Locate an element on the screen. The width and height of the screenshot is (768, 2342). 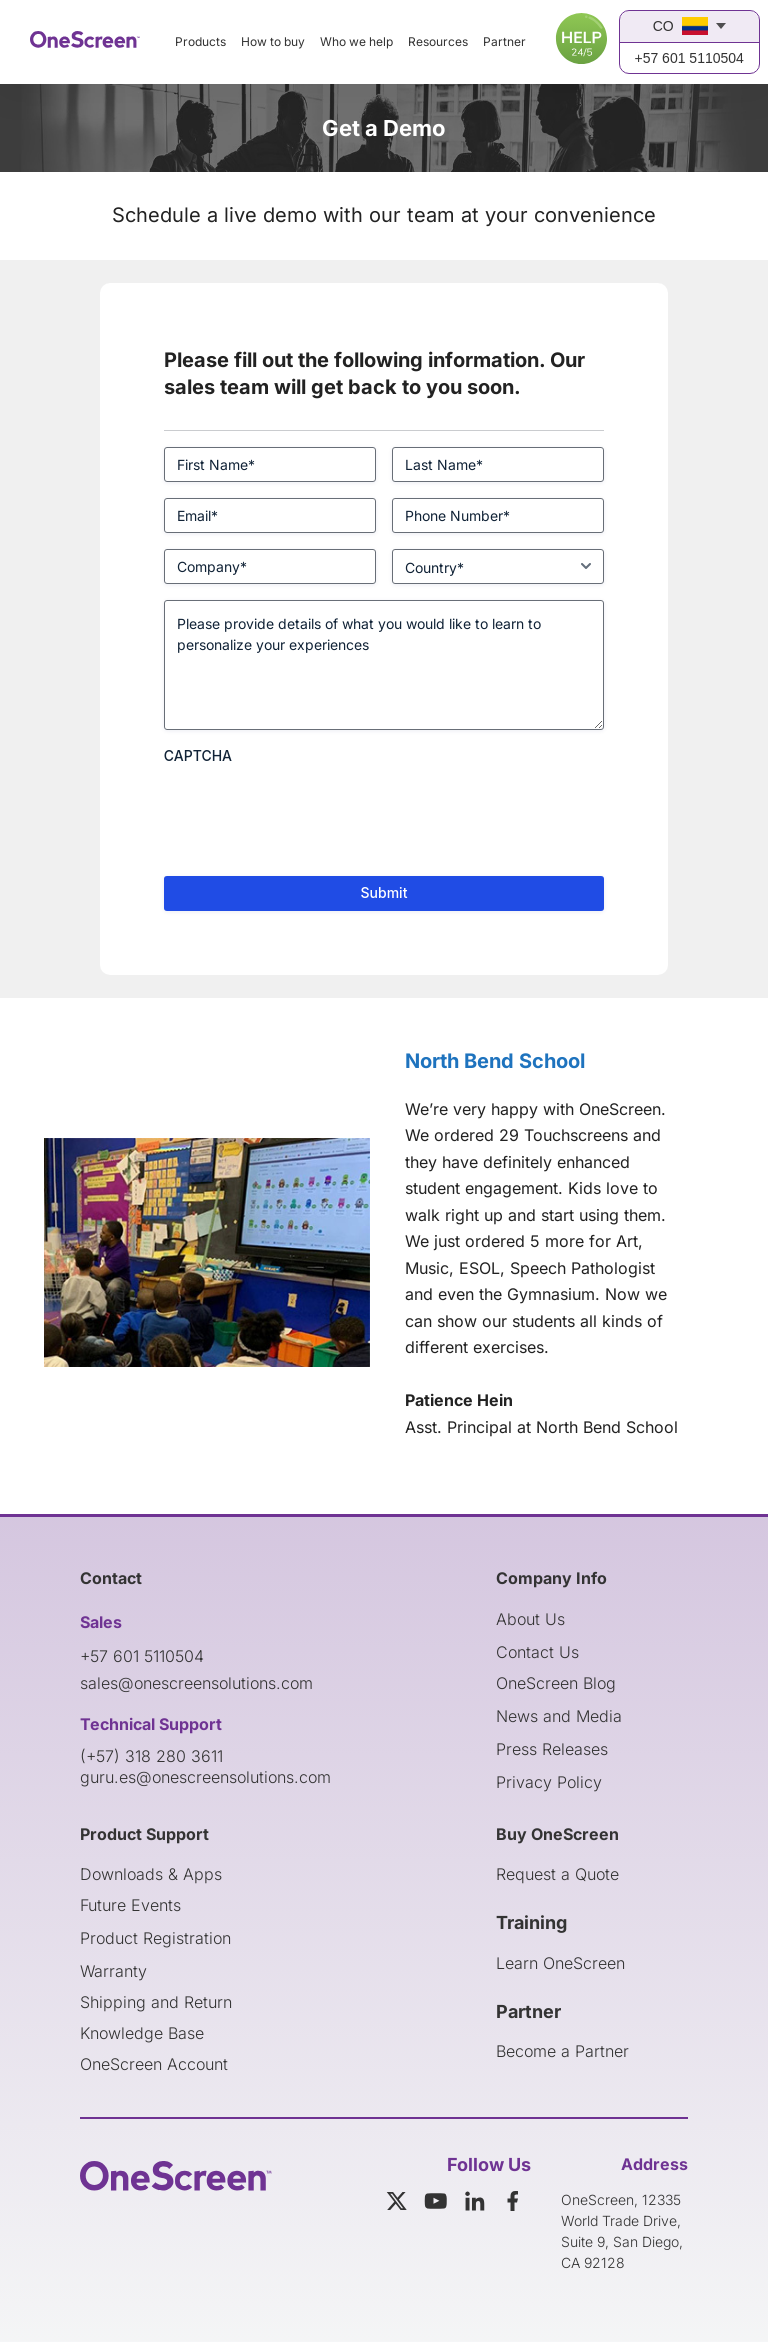
Request a Quote is located at coordinates (557, 1874).